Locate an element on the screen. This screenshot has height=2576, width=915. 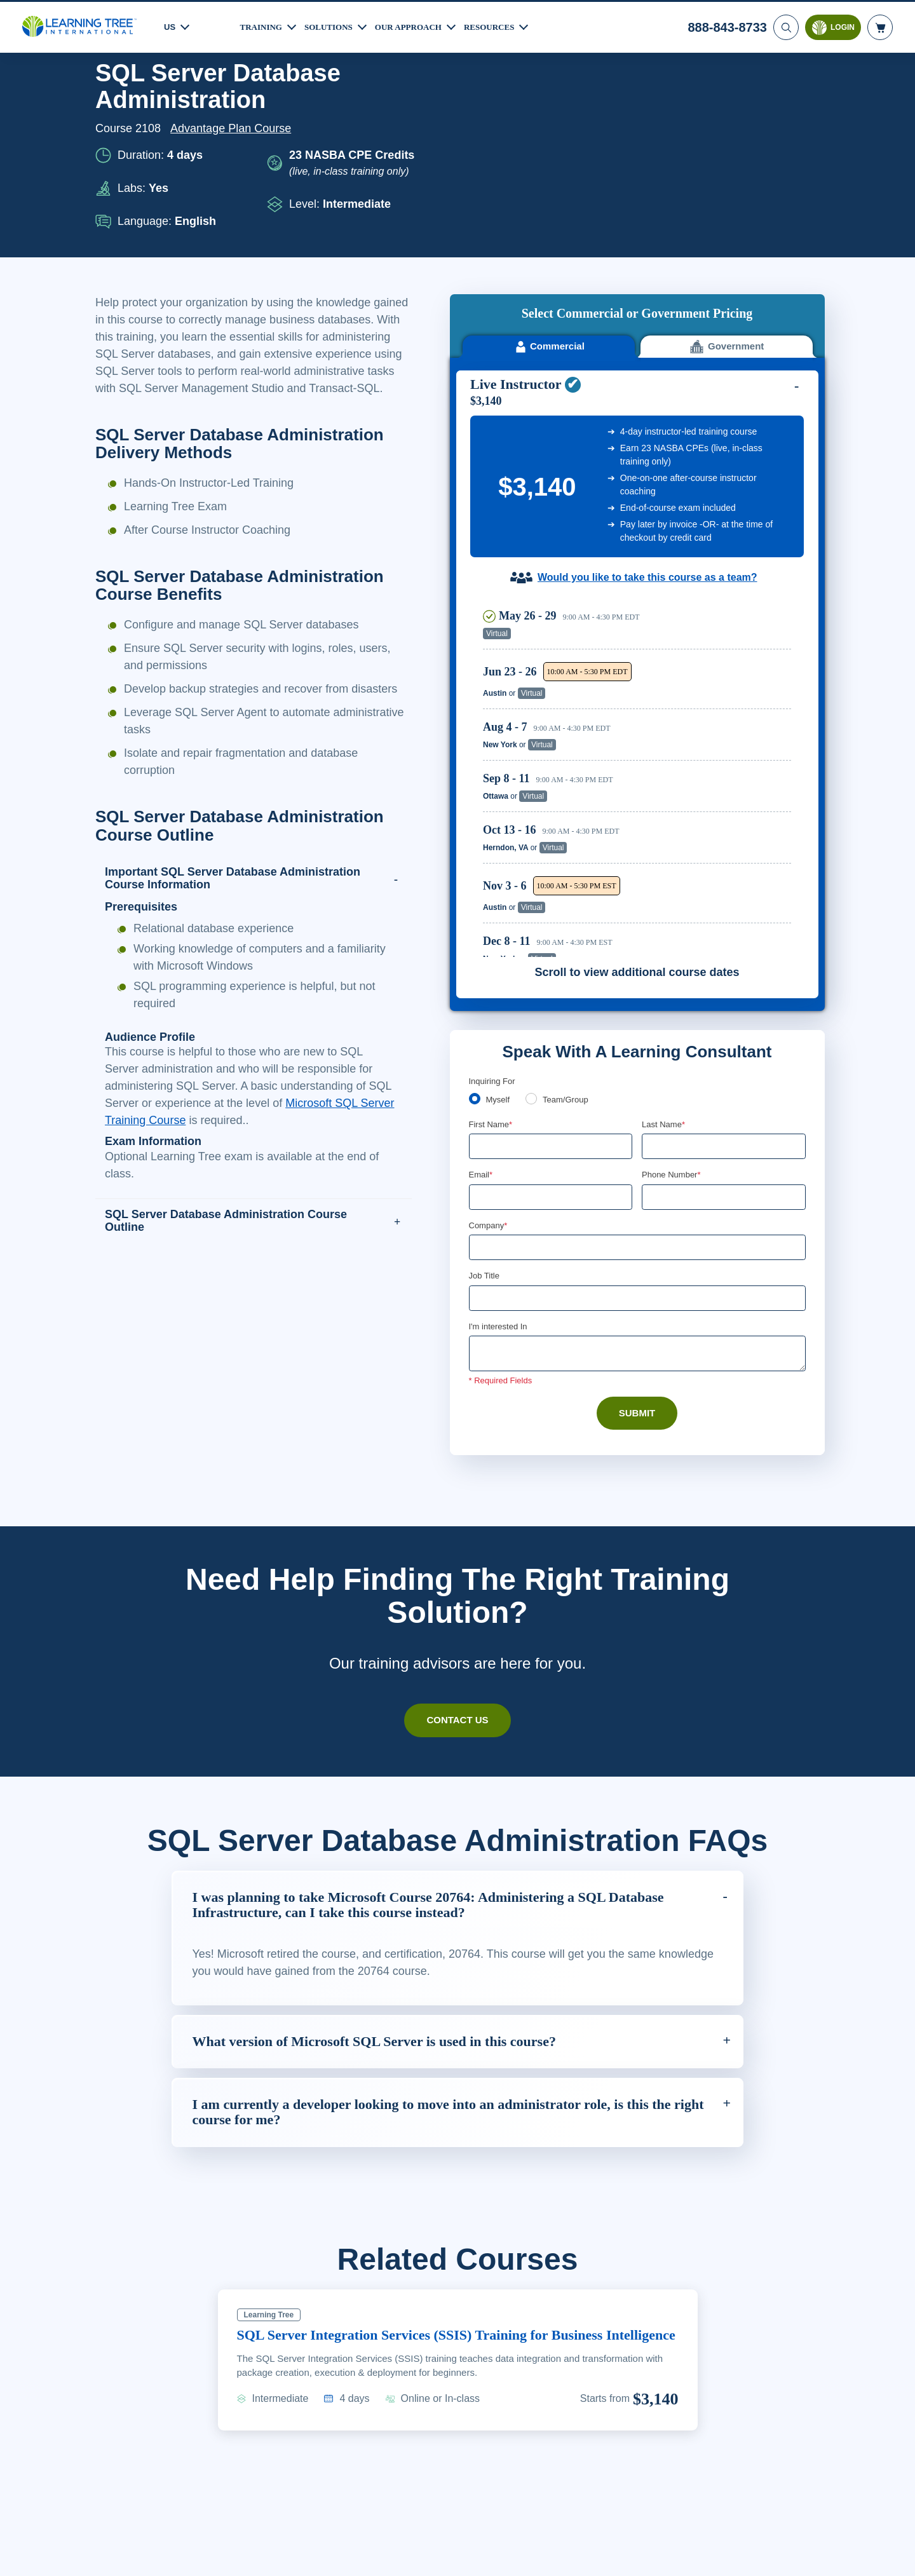
Myself is located at coordinates (499, 898).